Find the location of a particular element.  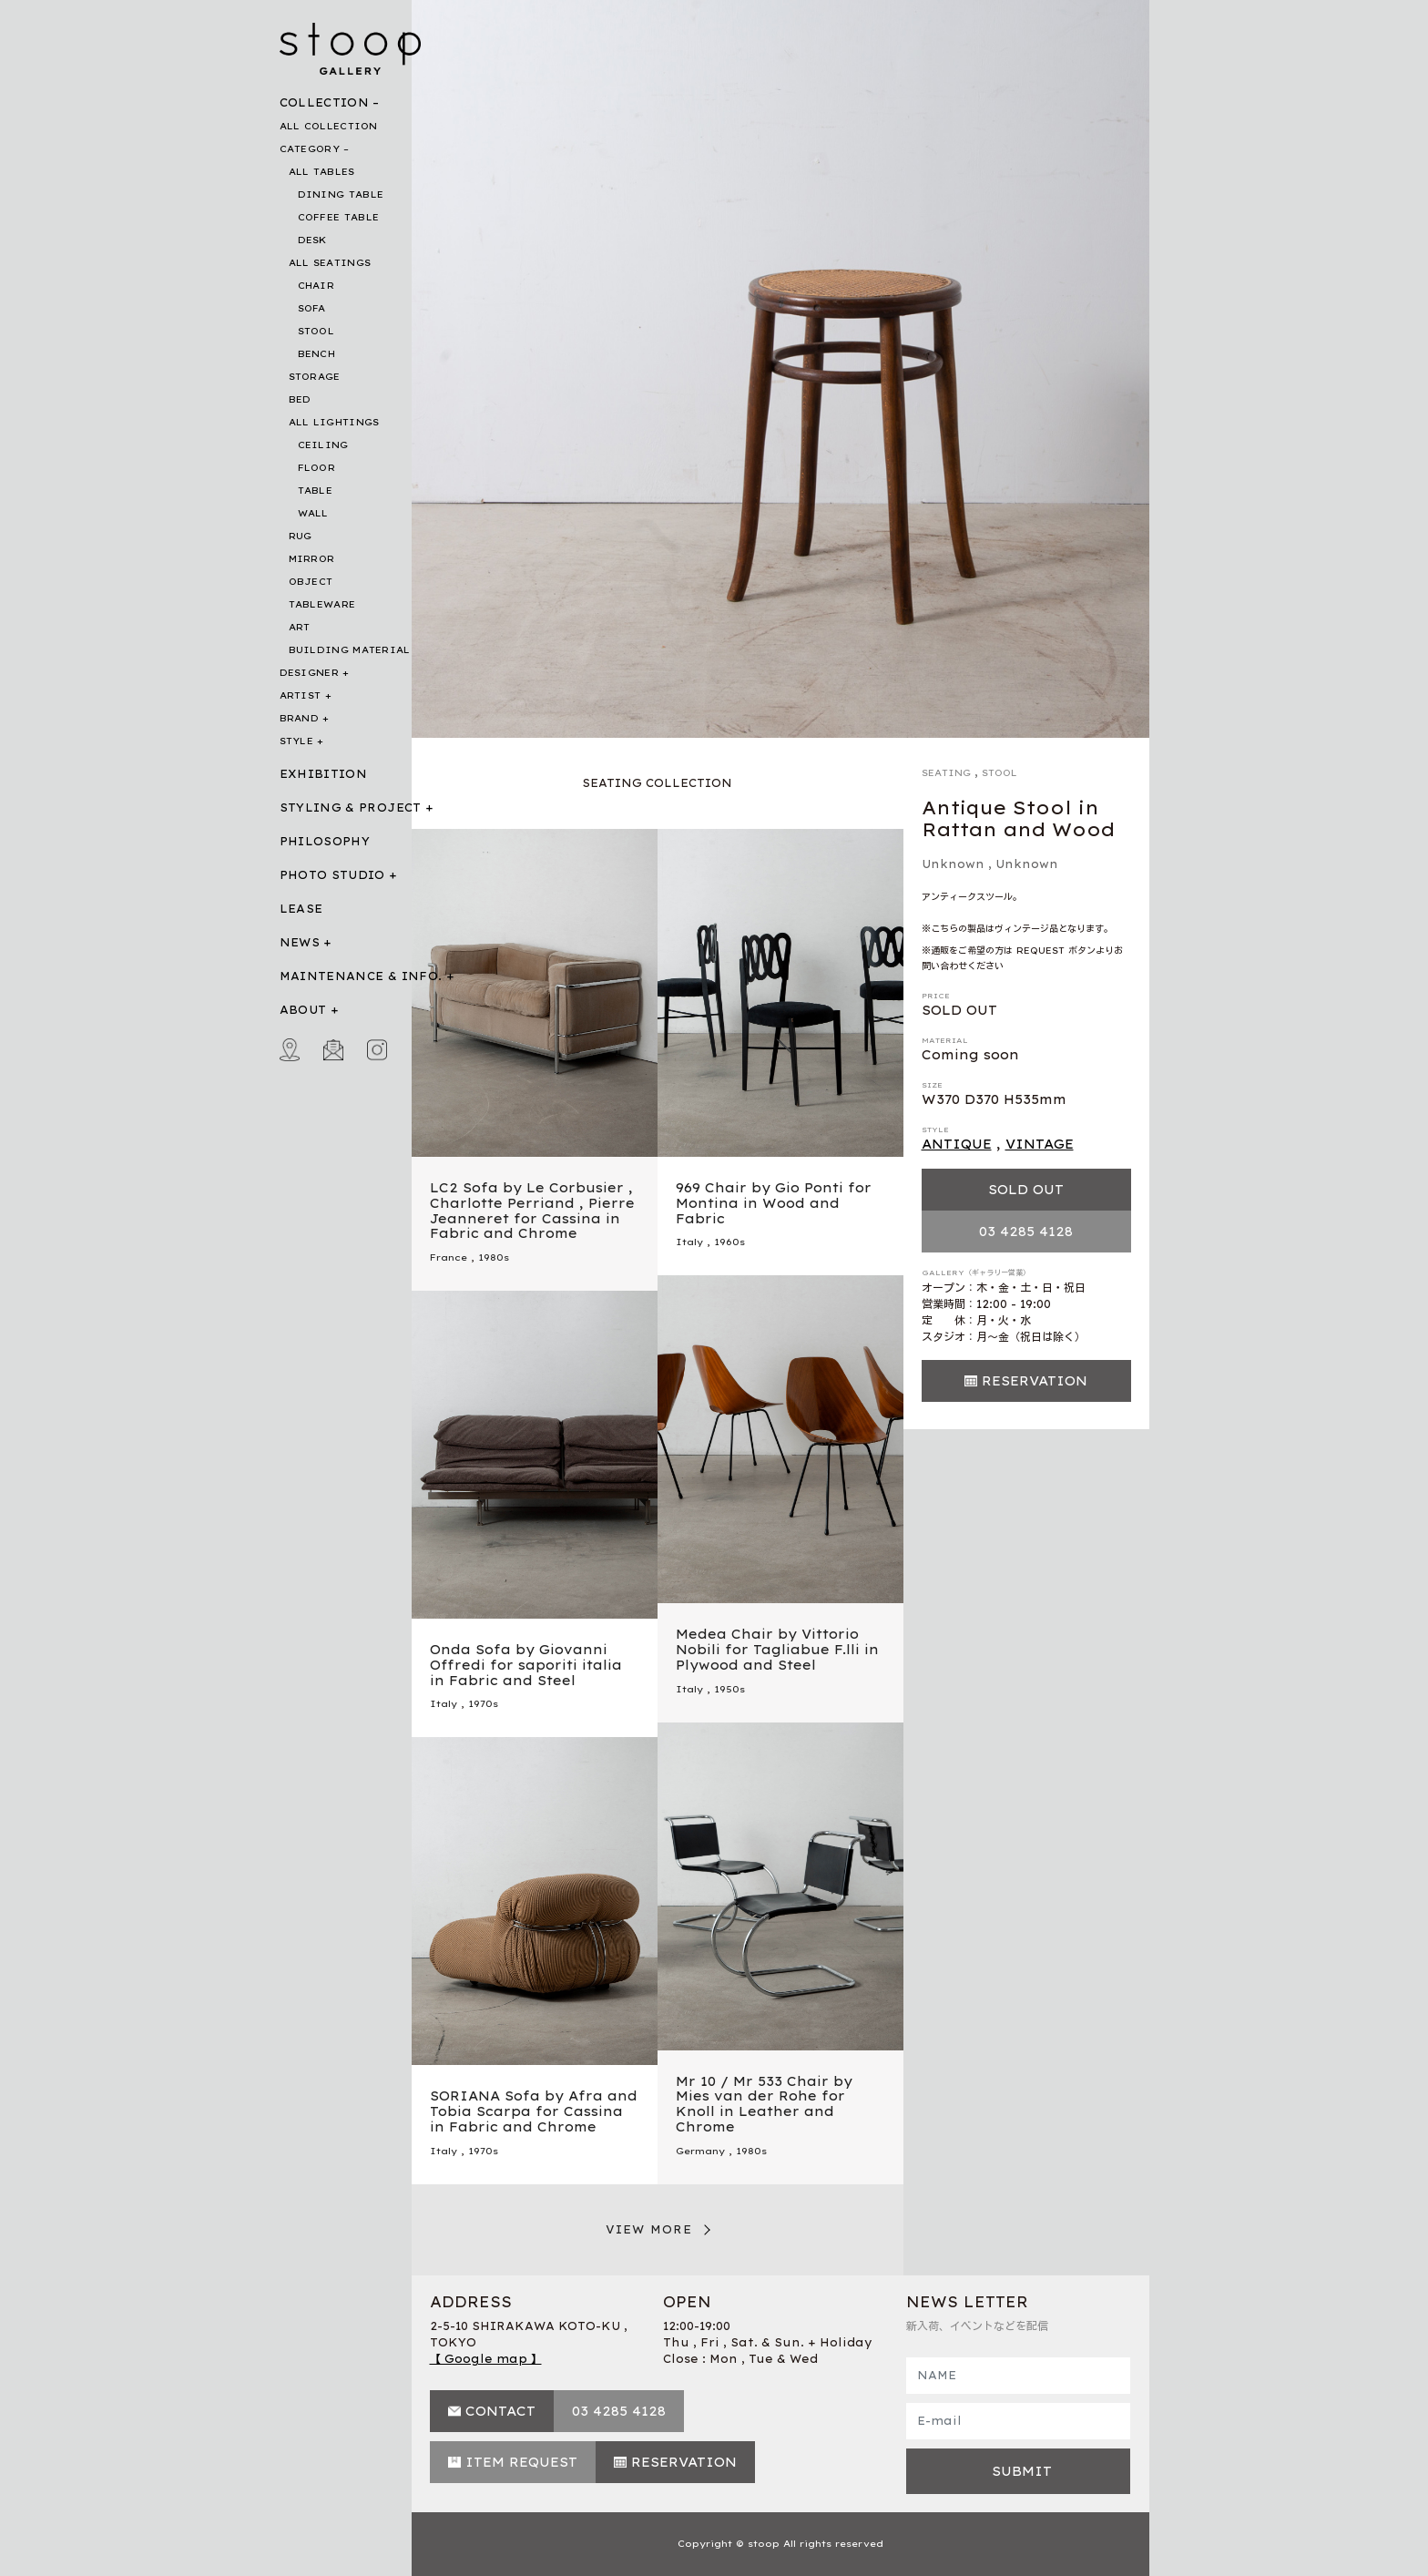

SOFA is located at coordinates (312, 308).